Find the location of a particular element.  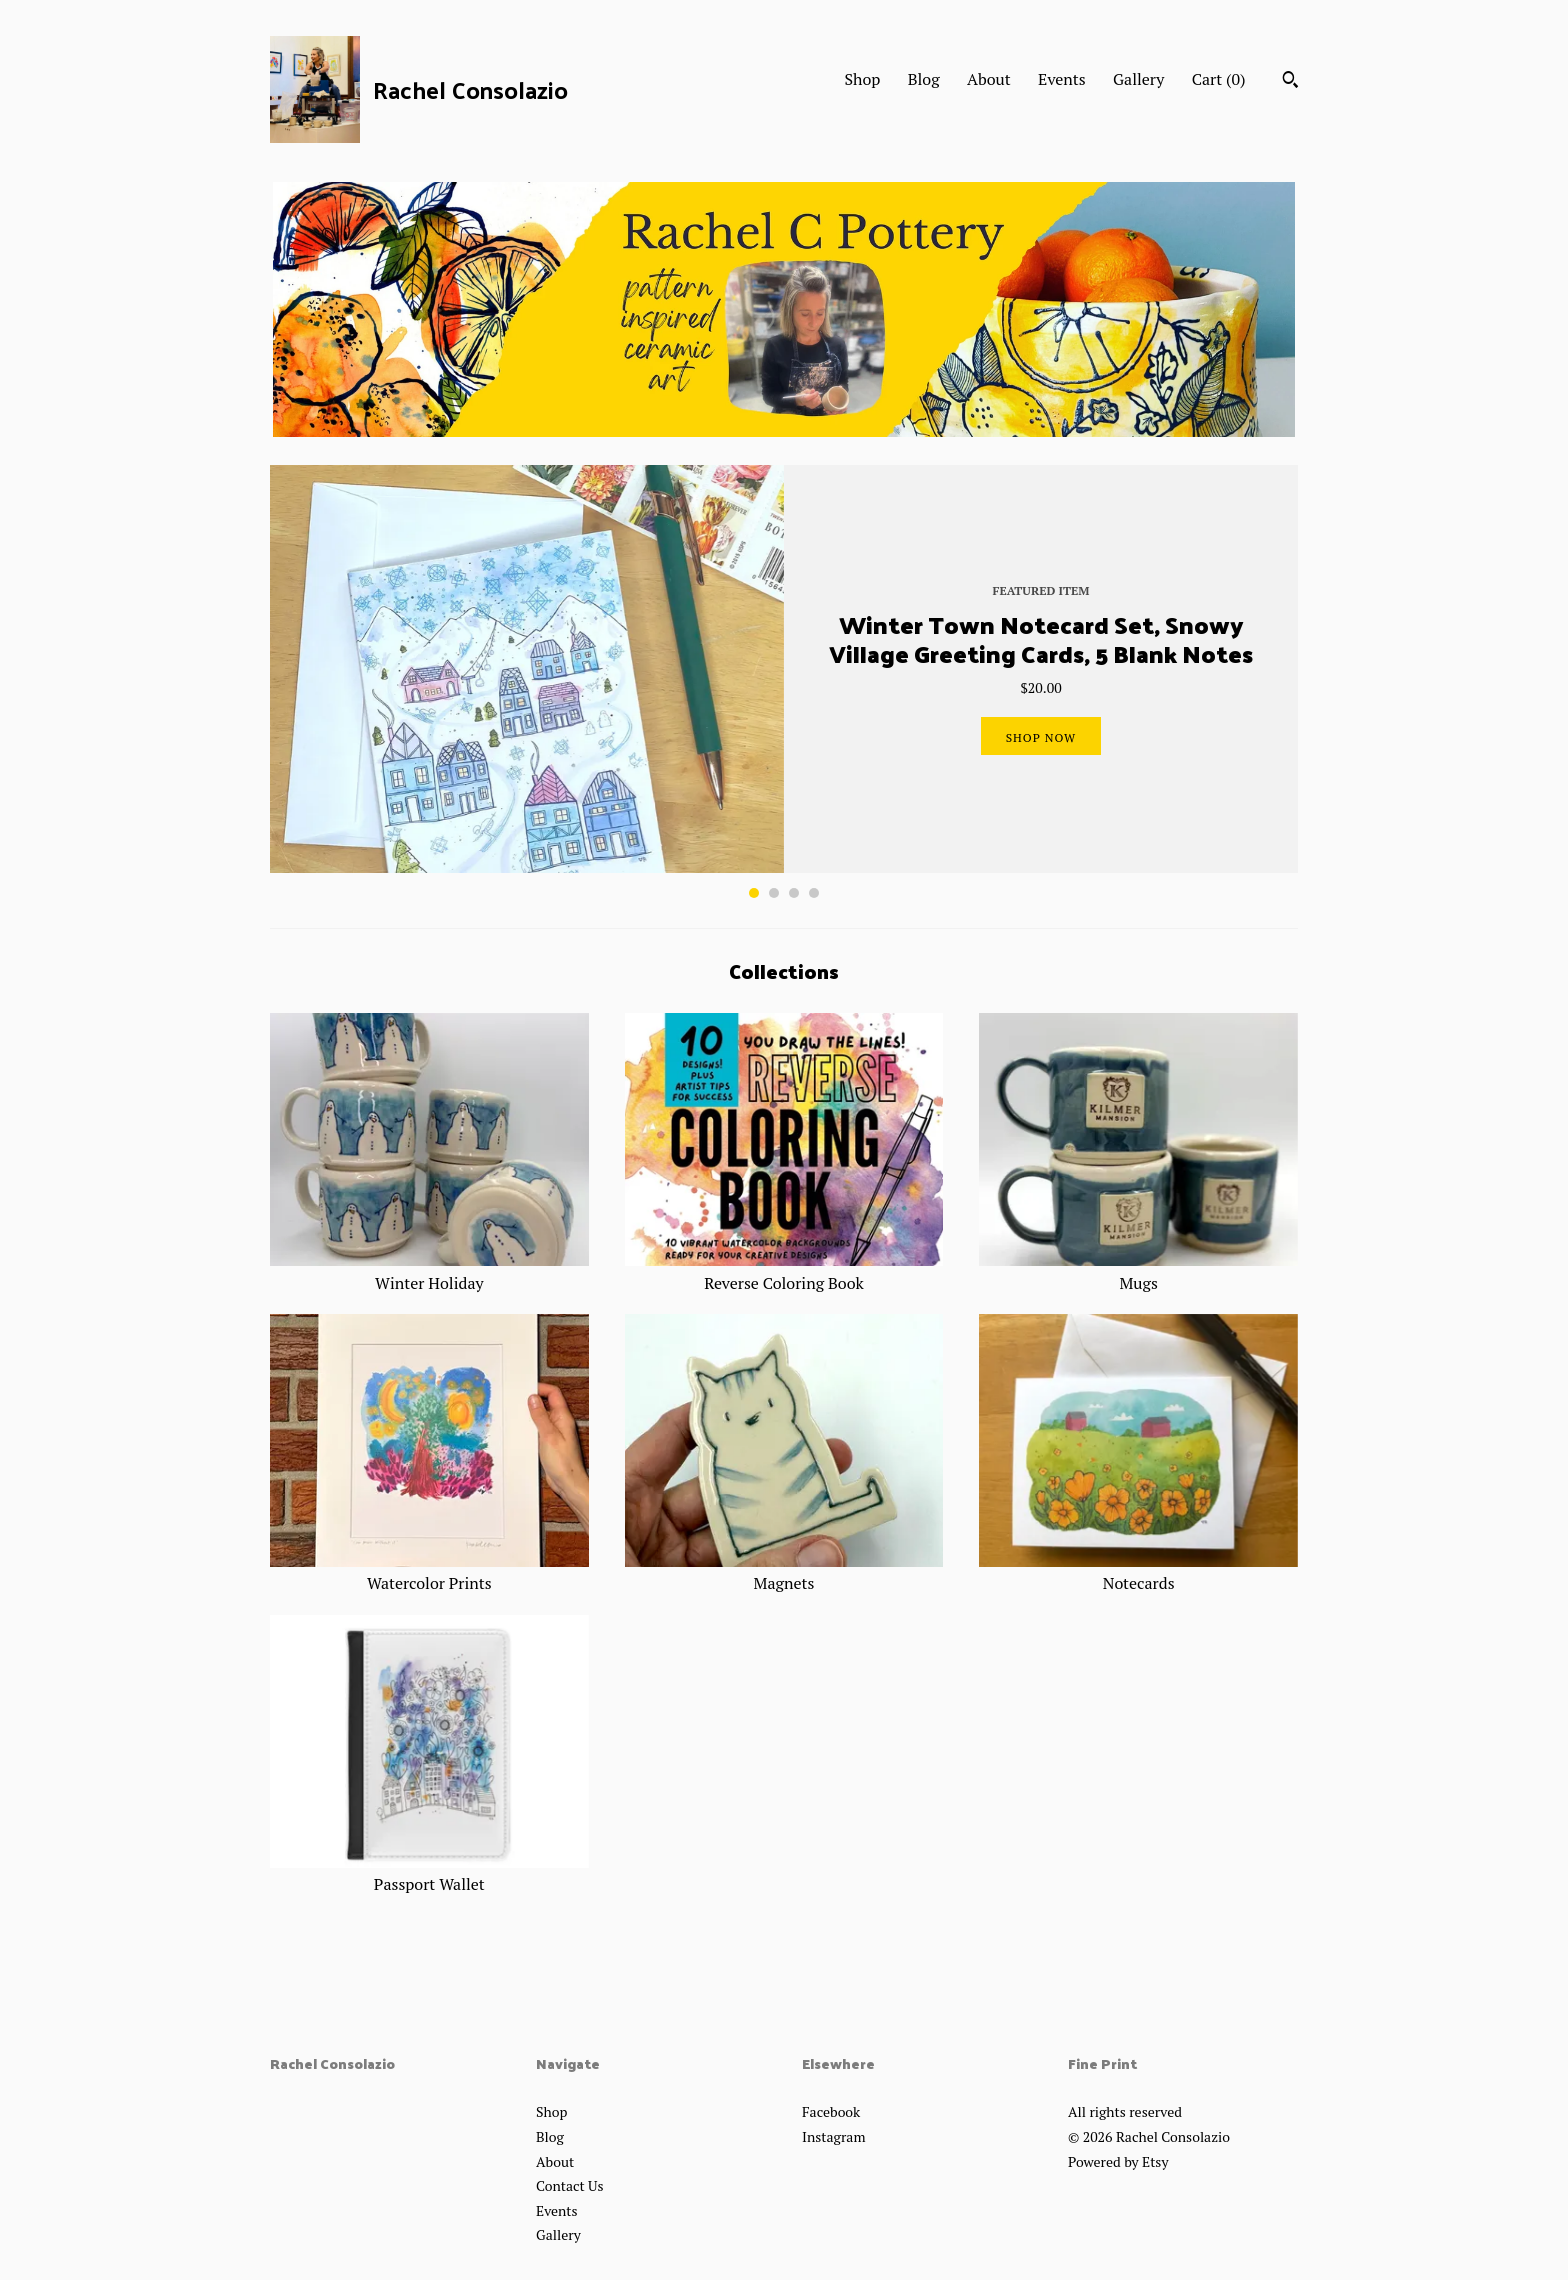

Shop is located at coordinates (862, 79).